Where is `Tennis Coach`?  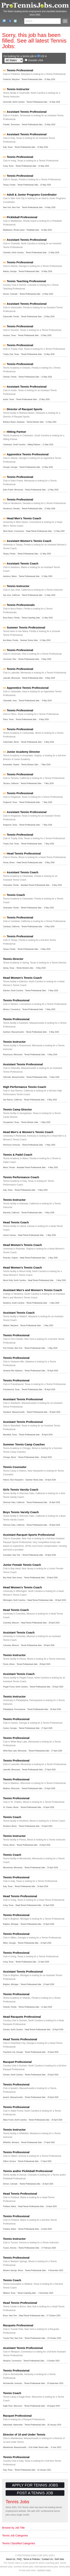 Tennis Coach is located at coordinates (16, 894).